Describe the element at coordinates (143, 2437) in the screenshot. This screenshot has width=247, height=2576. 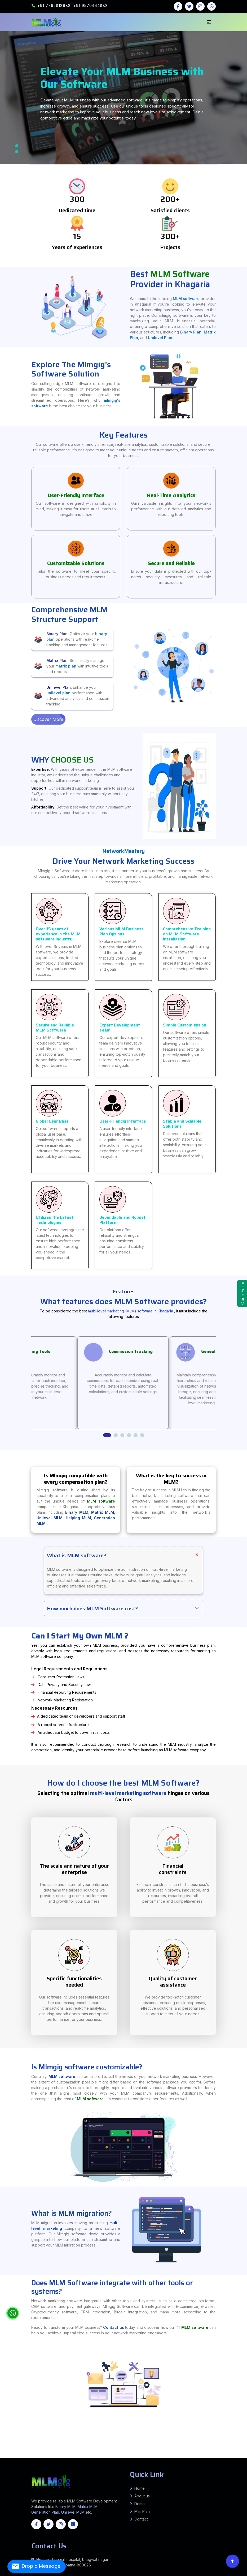
I see `Purnia (Purnea)` at that location.